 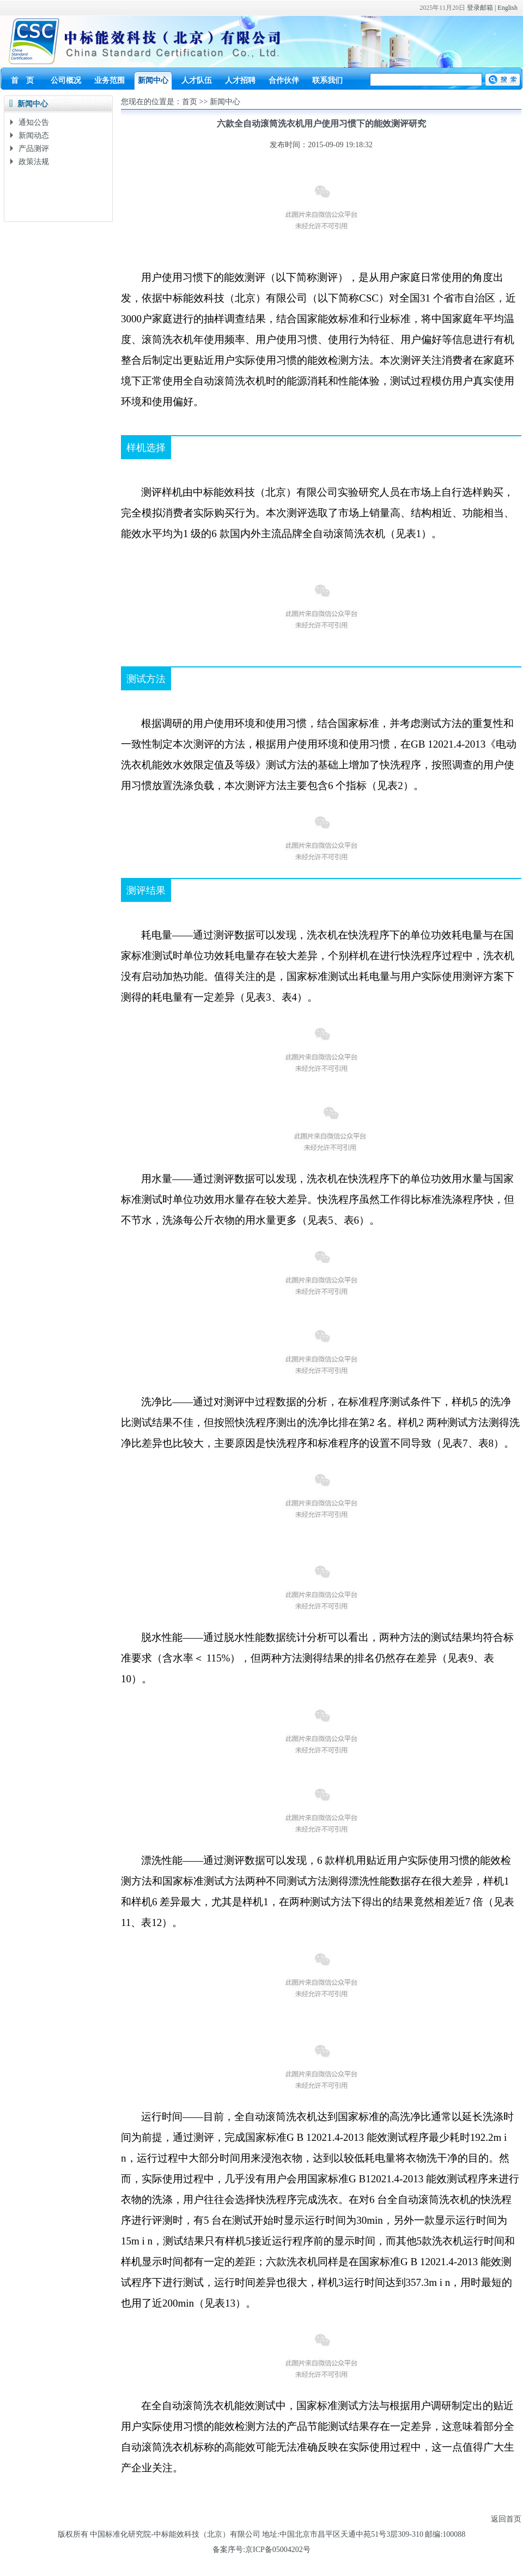 What do you see at coordinates (240, 80) in the screenshot?
I see `人才招聘` at bounding box center [240, 80].